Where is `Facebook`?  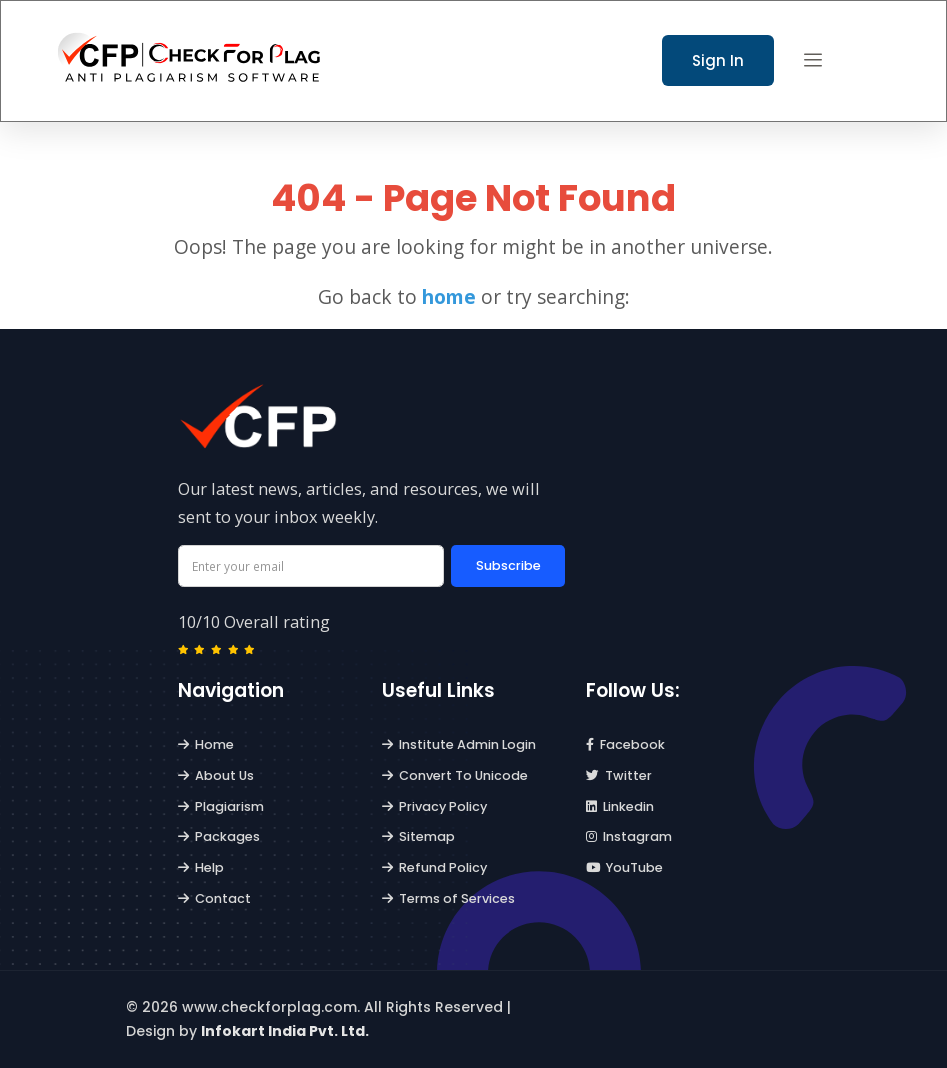
Facebook is located at coordinates (626, 744).